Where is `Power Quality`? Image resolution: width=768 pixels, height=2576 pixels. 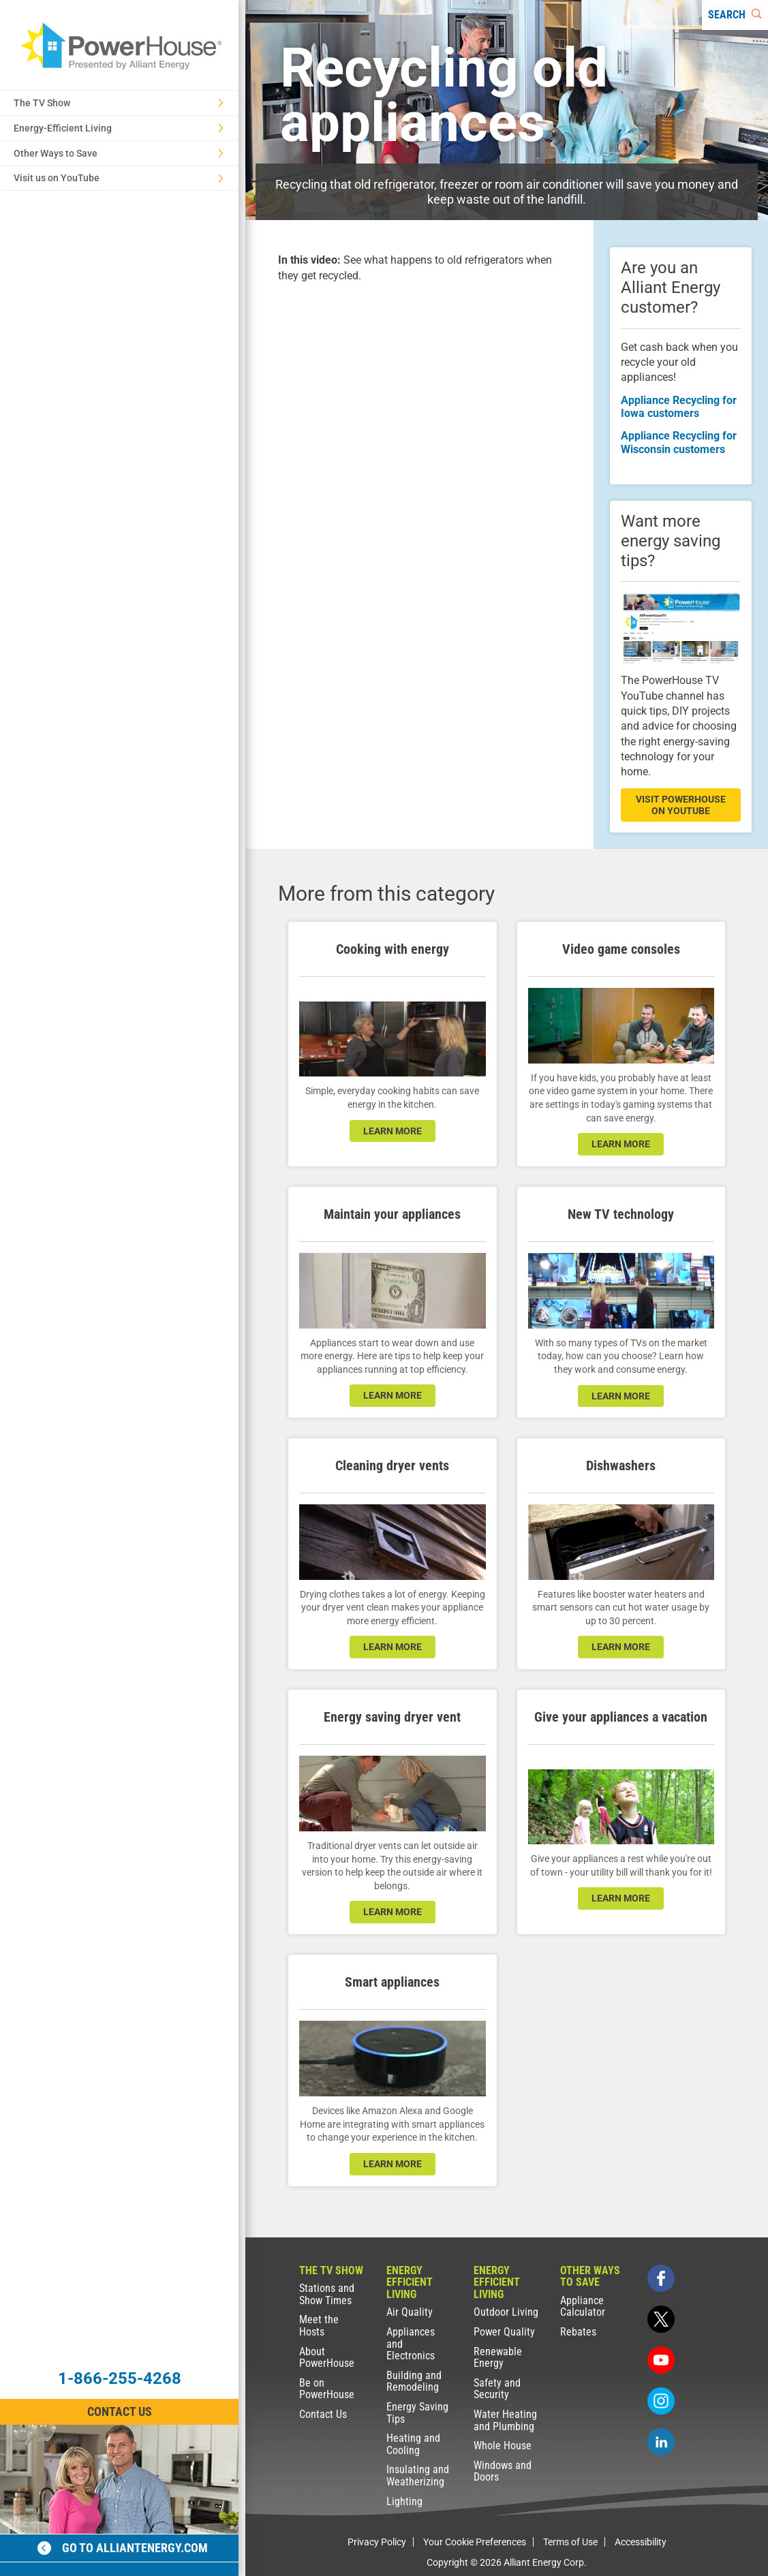 Power Quality is located at coordinates (504, 2331).